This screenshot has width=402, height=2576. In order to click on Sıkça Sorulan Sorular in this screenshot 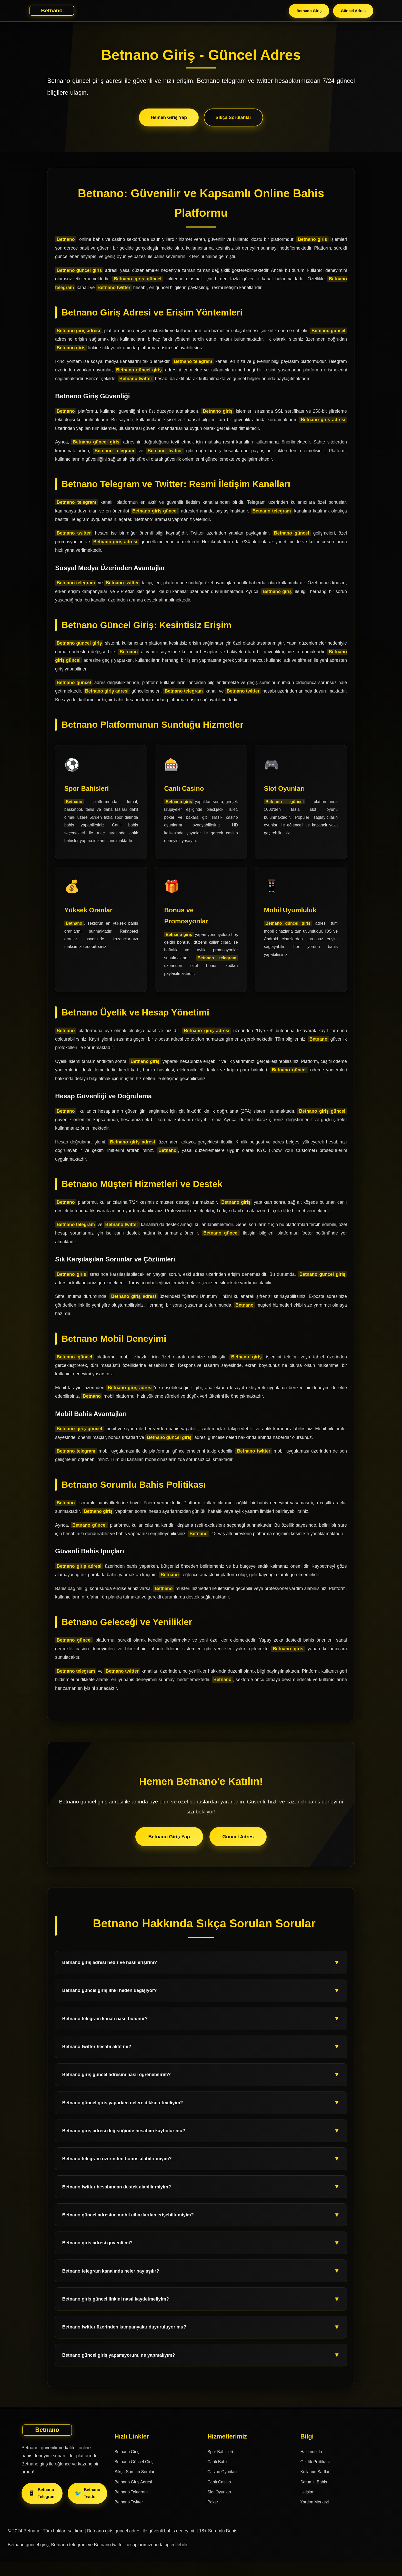, I will do `click(135, 2486)`.